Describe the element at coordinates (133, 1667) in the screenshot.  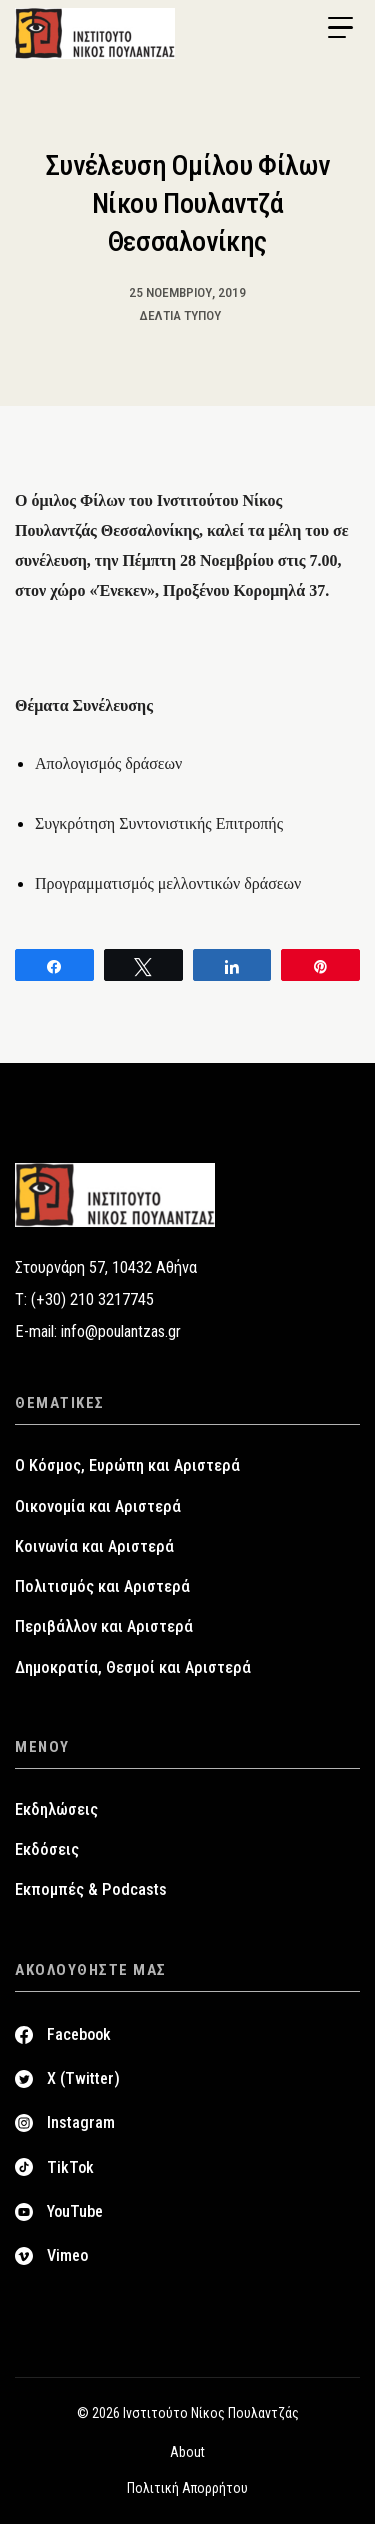
I see `Δημοκρατία, Θεσμοί και Αριστερά` at that location.